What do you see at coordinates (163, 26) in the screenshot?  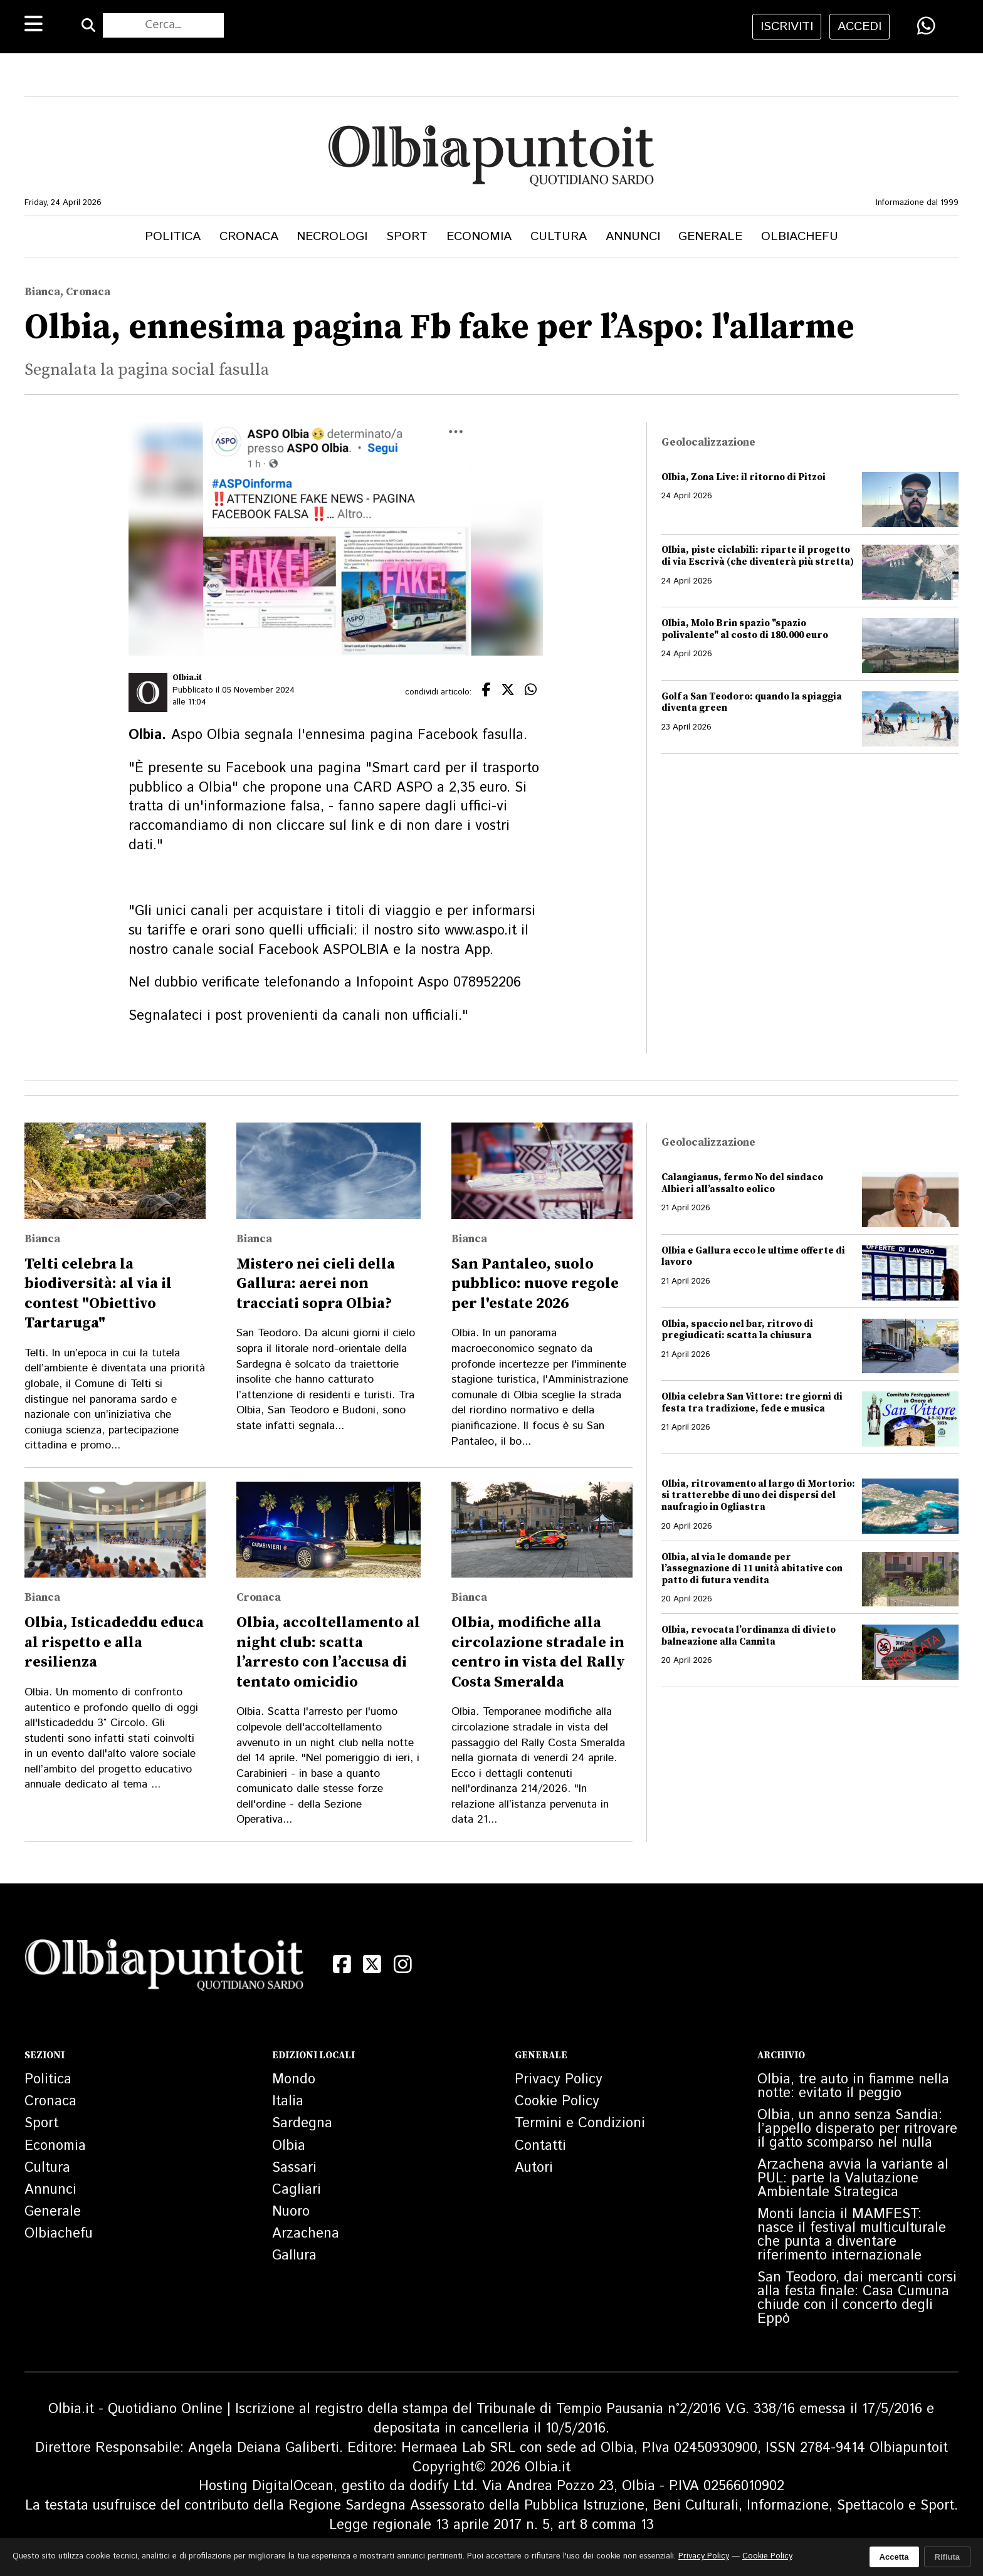 I see `[Cerca nel sito]` at bounding box center [163, 26].